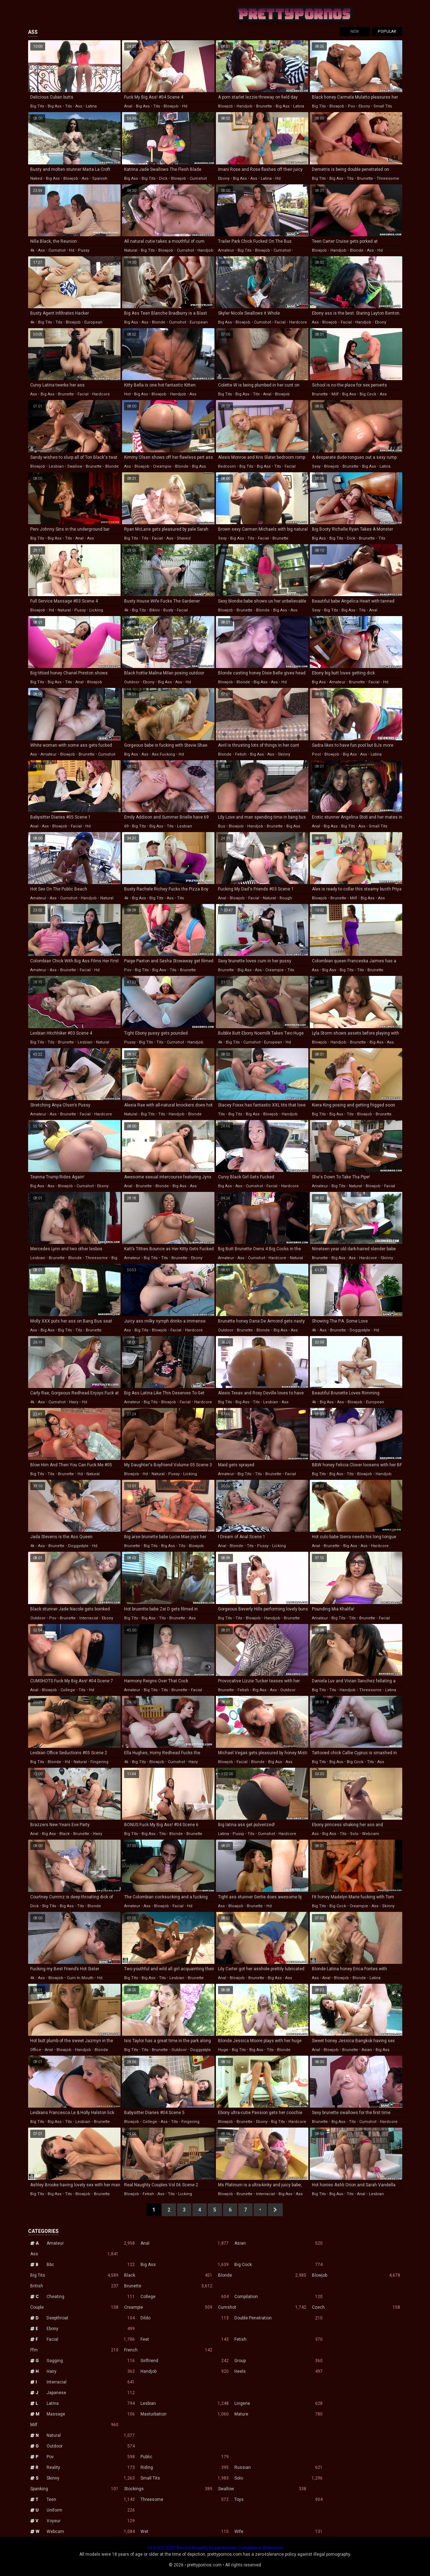  I want to click on huge, so click(223, 2049).